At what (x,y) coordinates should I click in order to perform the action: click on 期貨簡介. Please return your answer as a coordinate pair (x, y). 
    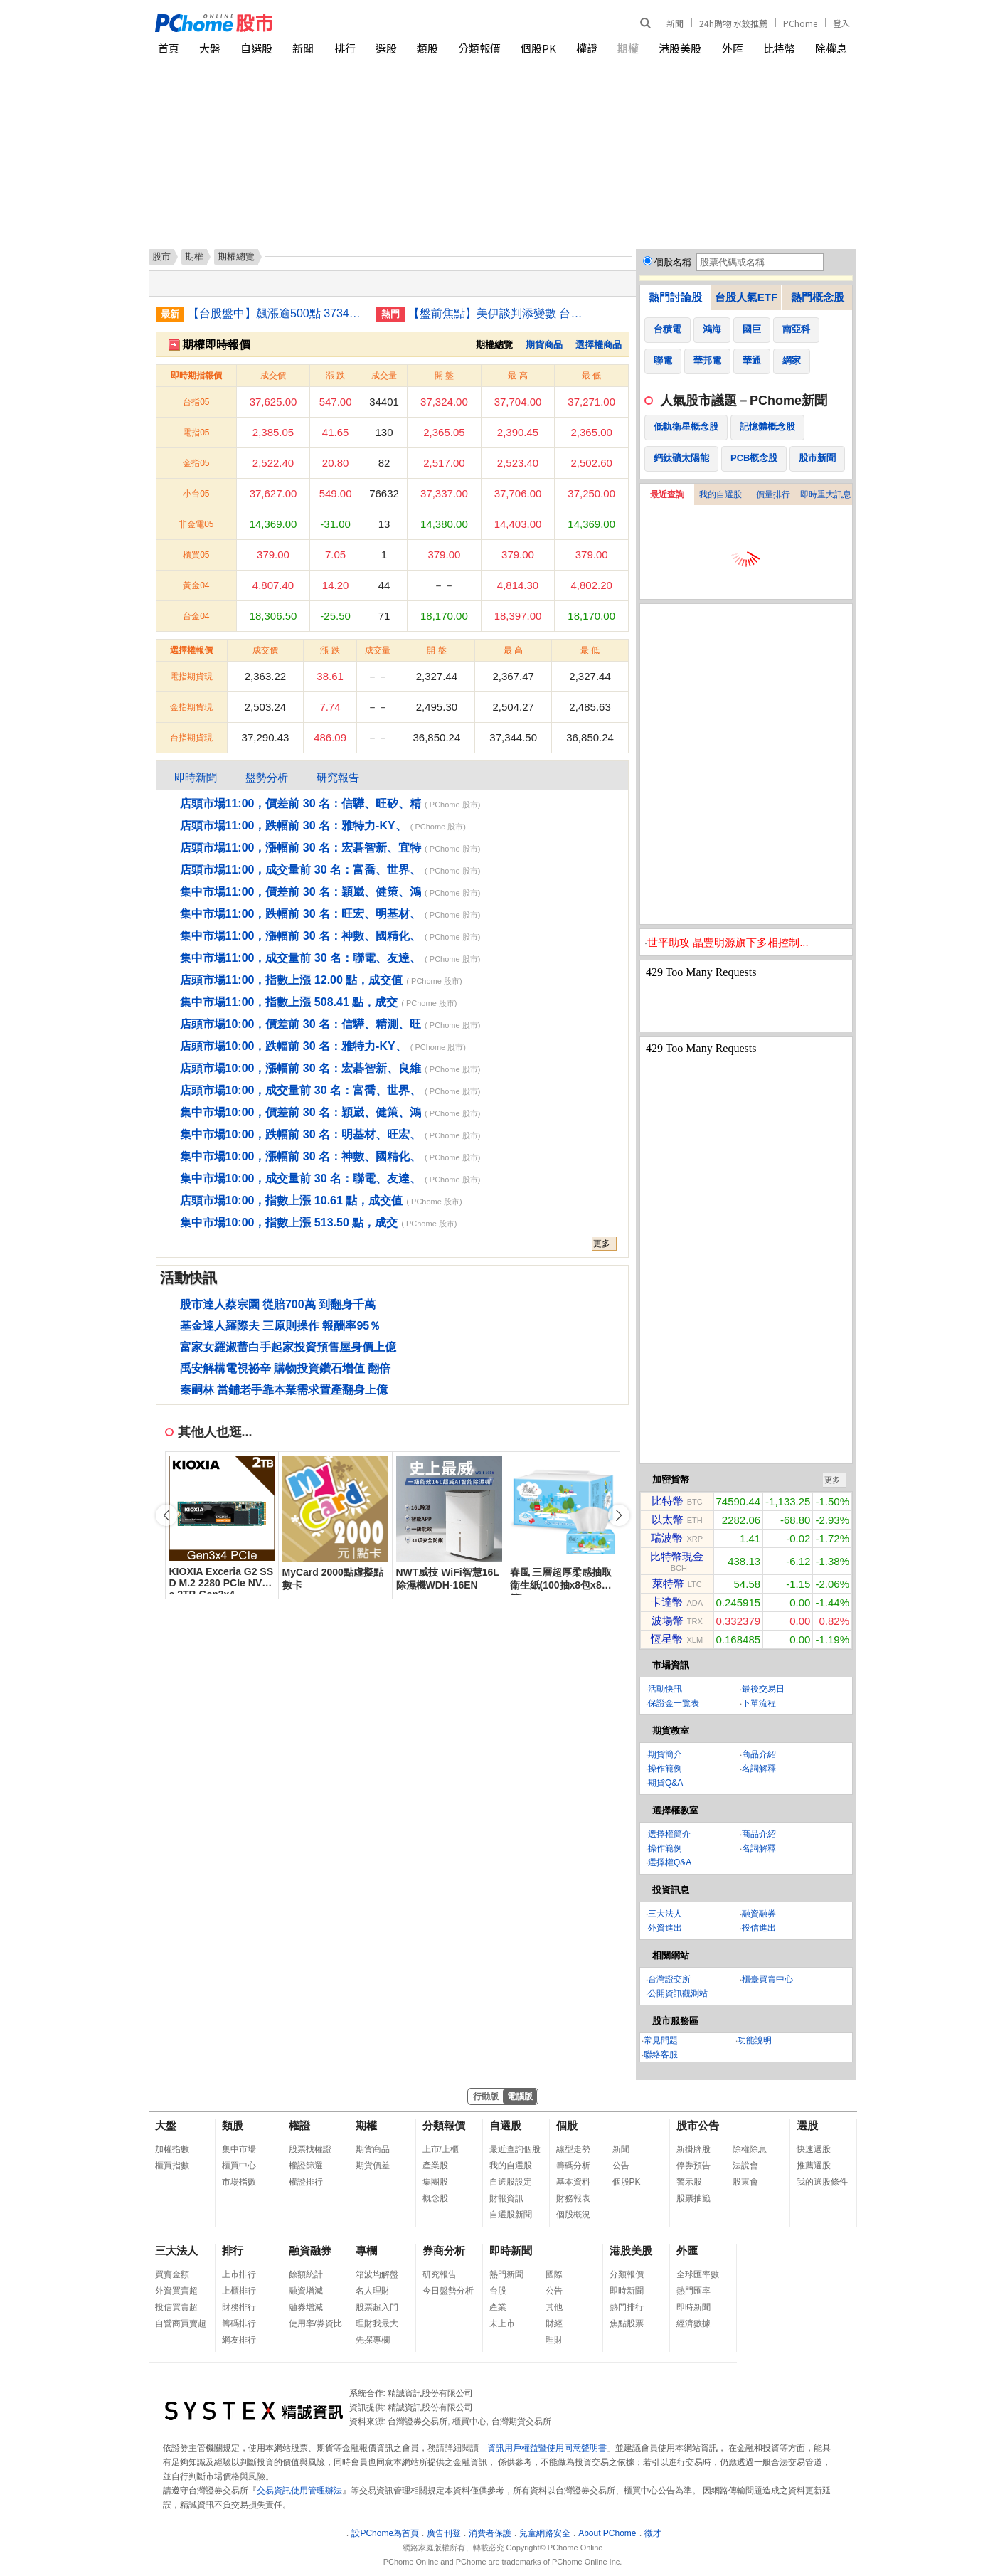
    Looking at the image, I should click on (665, 1754).